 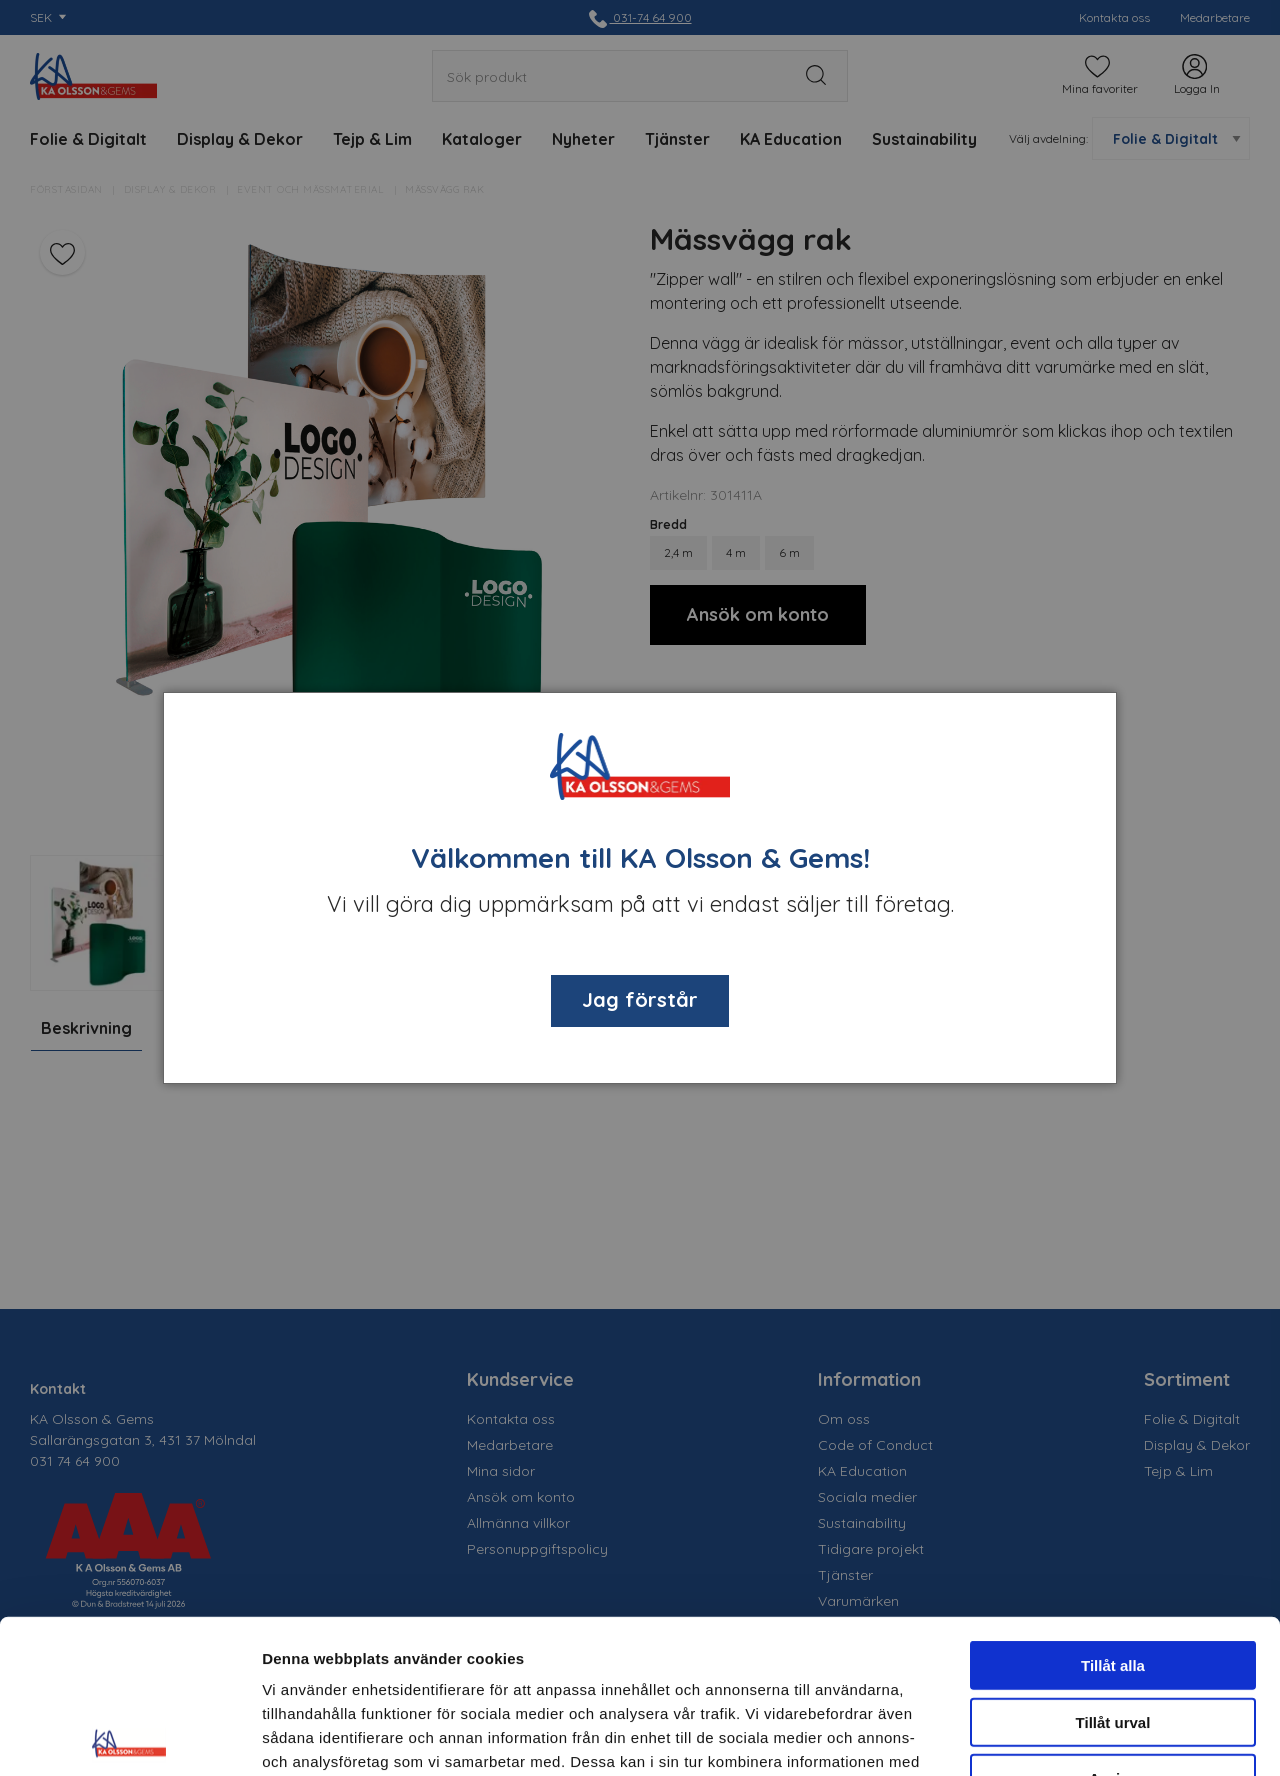 I want to click on [Cookiebot av Usercentrics - öppnas i ett nytt fönster], so click(x=129, y=1737).